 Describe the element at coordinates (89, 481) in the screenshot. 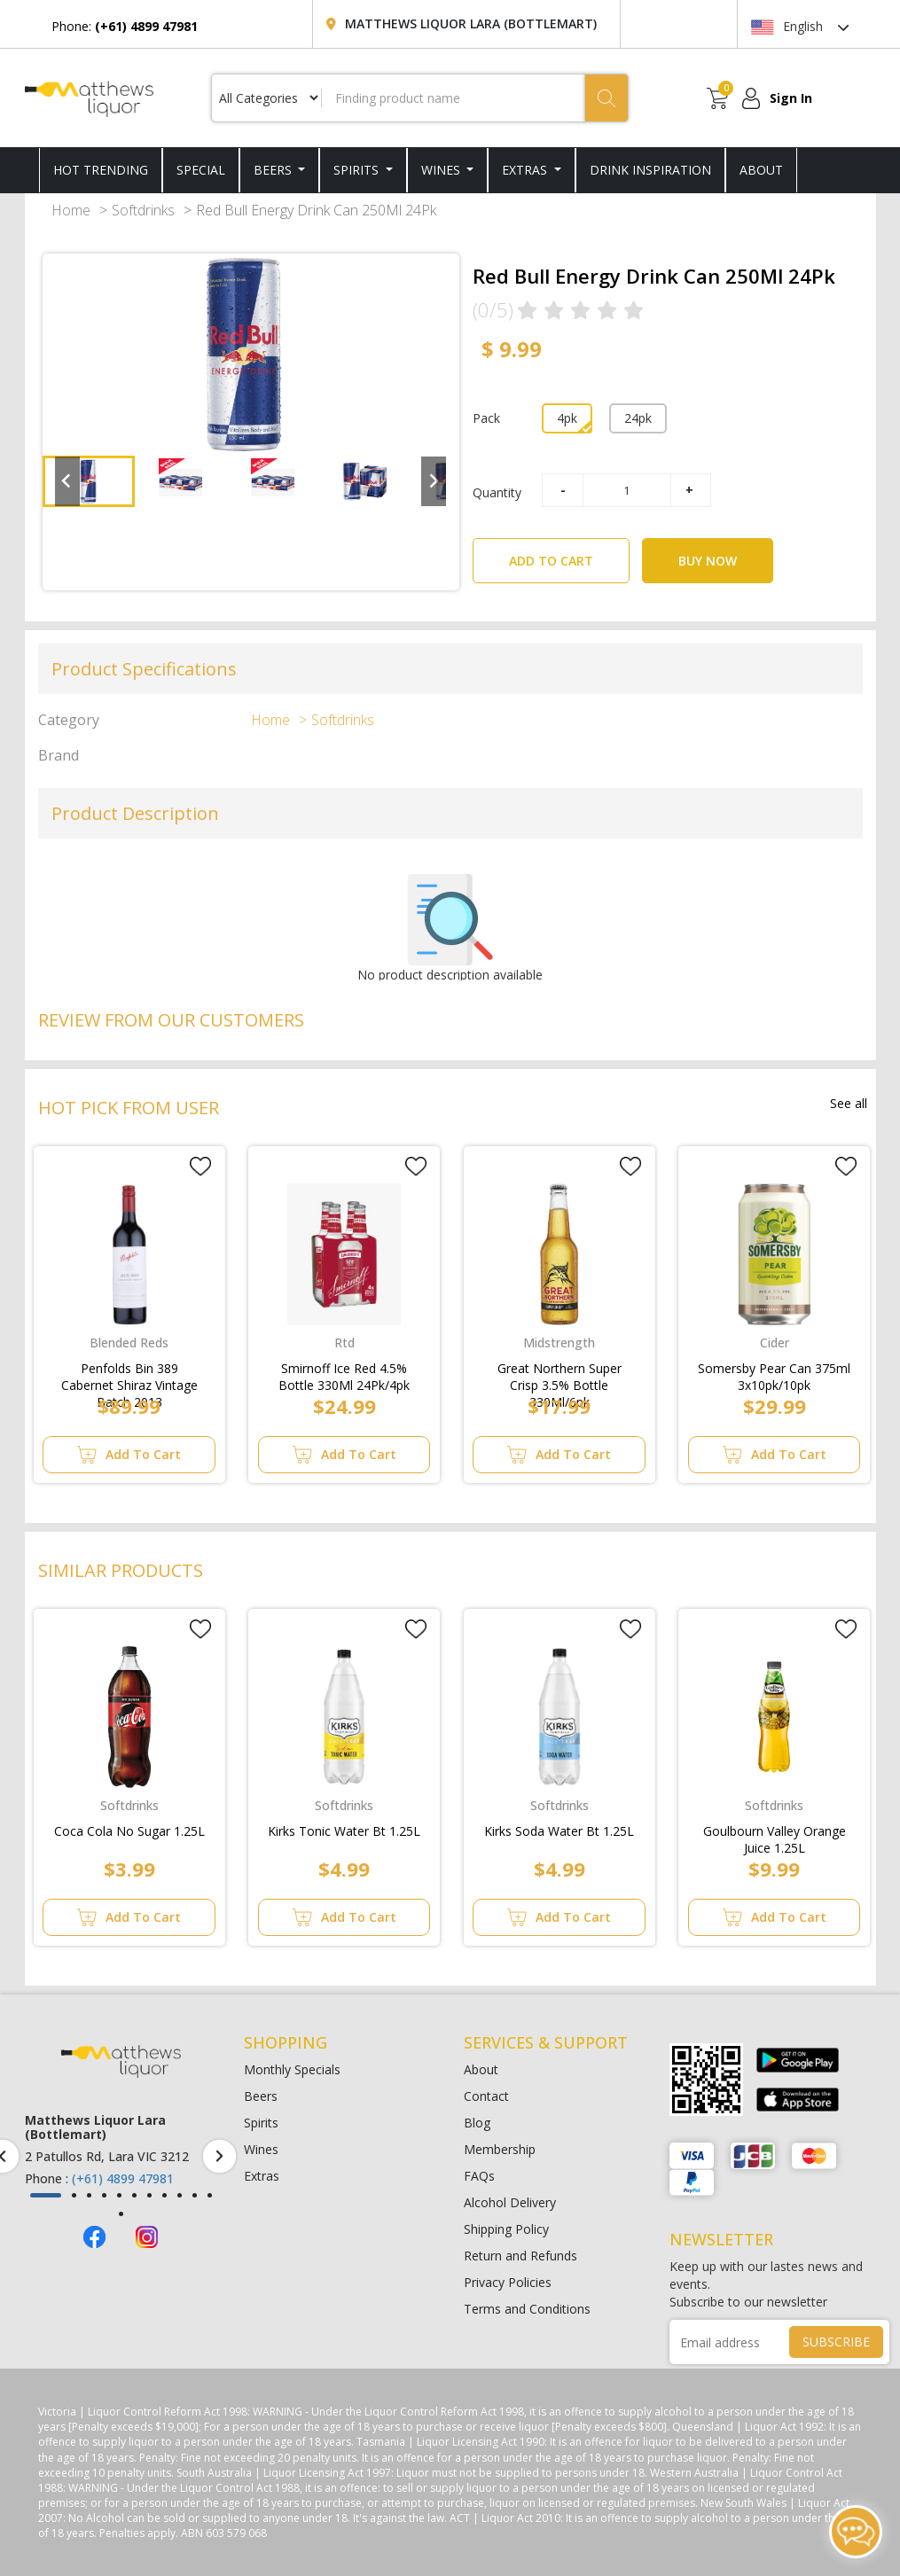

I see `[button]` at that location.